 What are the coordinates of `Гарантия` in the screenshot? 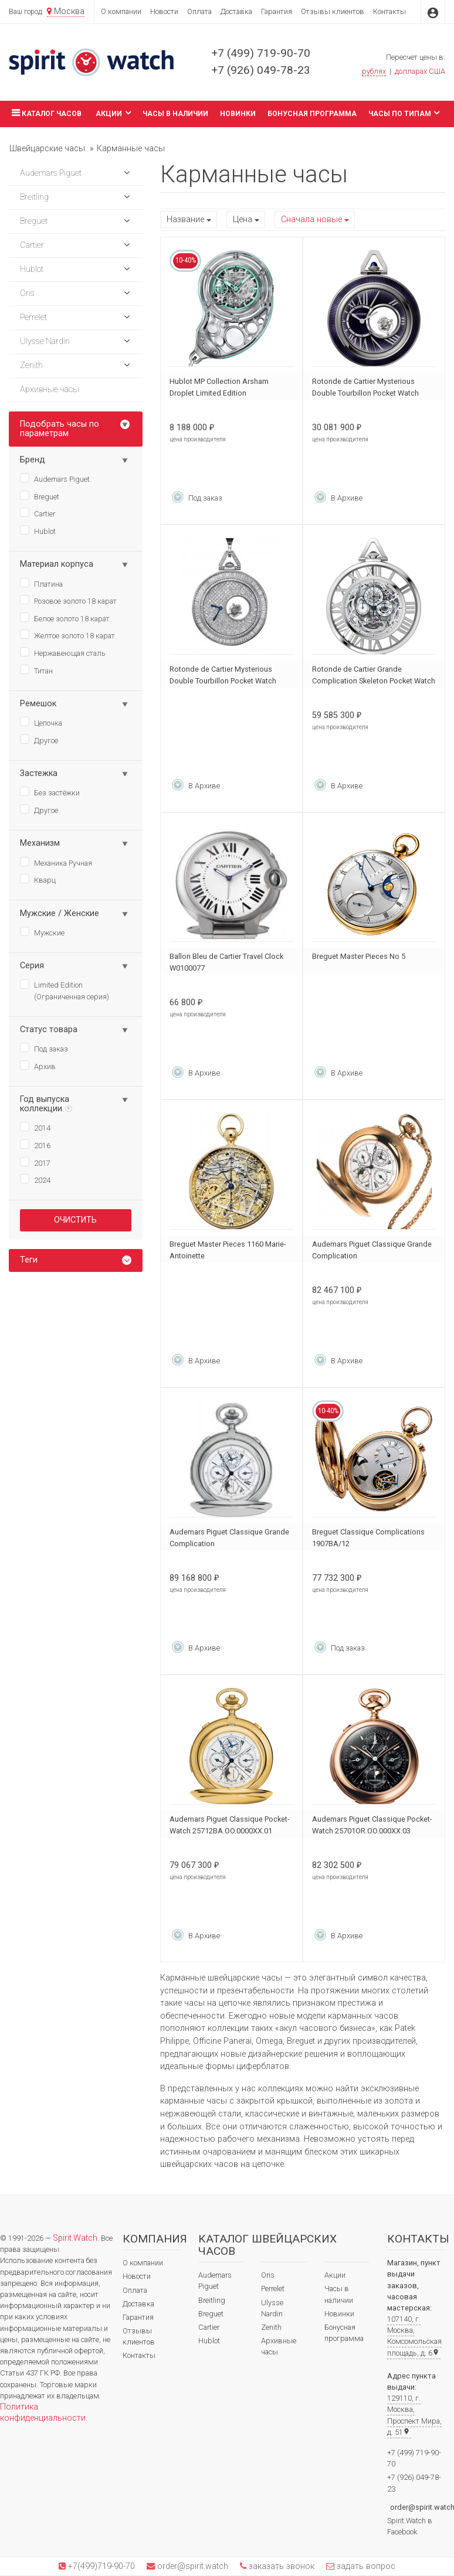 It's located at (276, 11).